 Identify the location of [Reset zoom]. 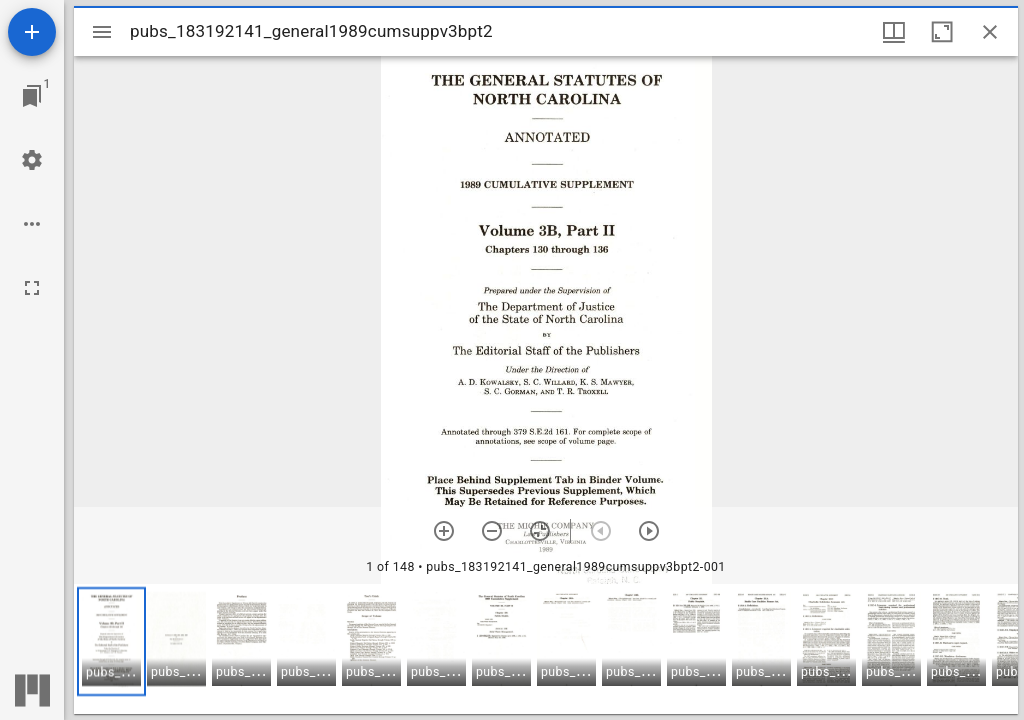
(540, 531).